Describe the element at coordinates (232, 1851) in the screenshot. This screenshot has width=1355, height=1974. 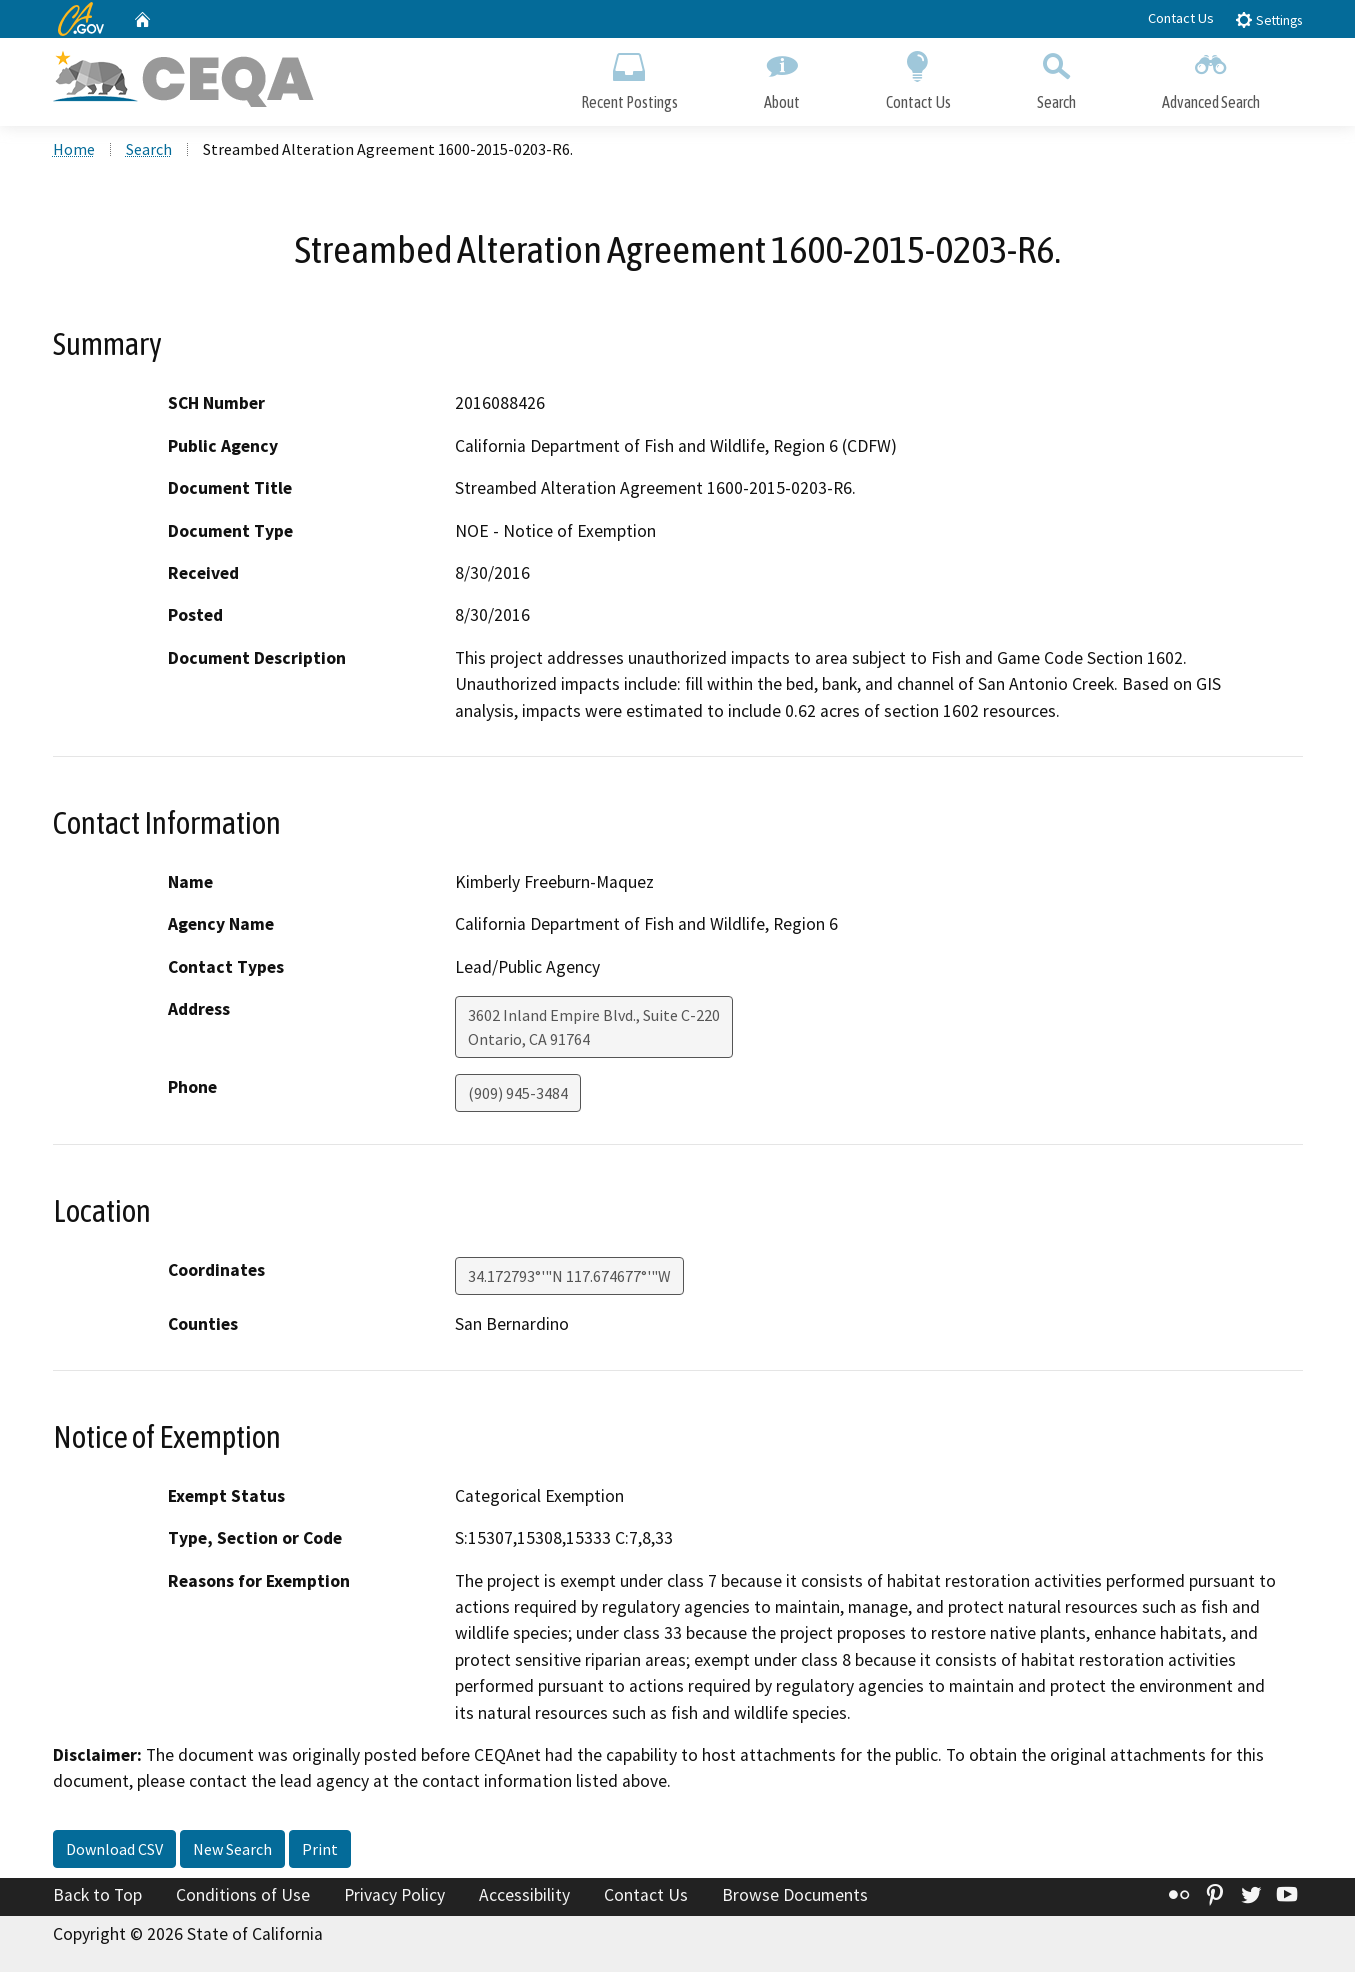
I see `New Search` at that location.